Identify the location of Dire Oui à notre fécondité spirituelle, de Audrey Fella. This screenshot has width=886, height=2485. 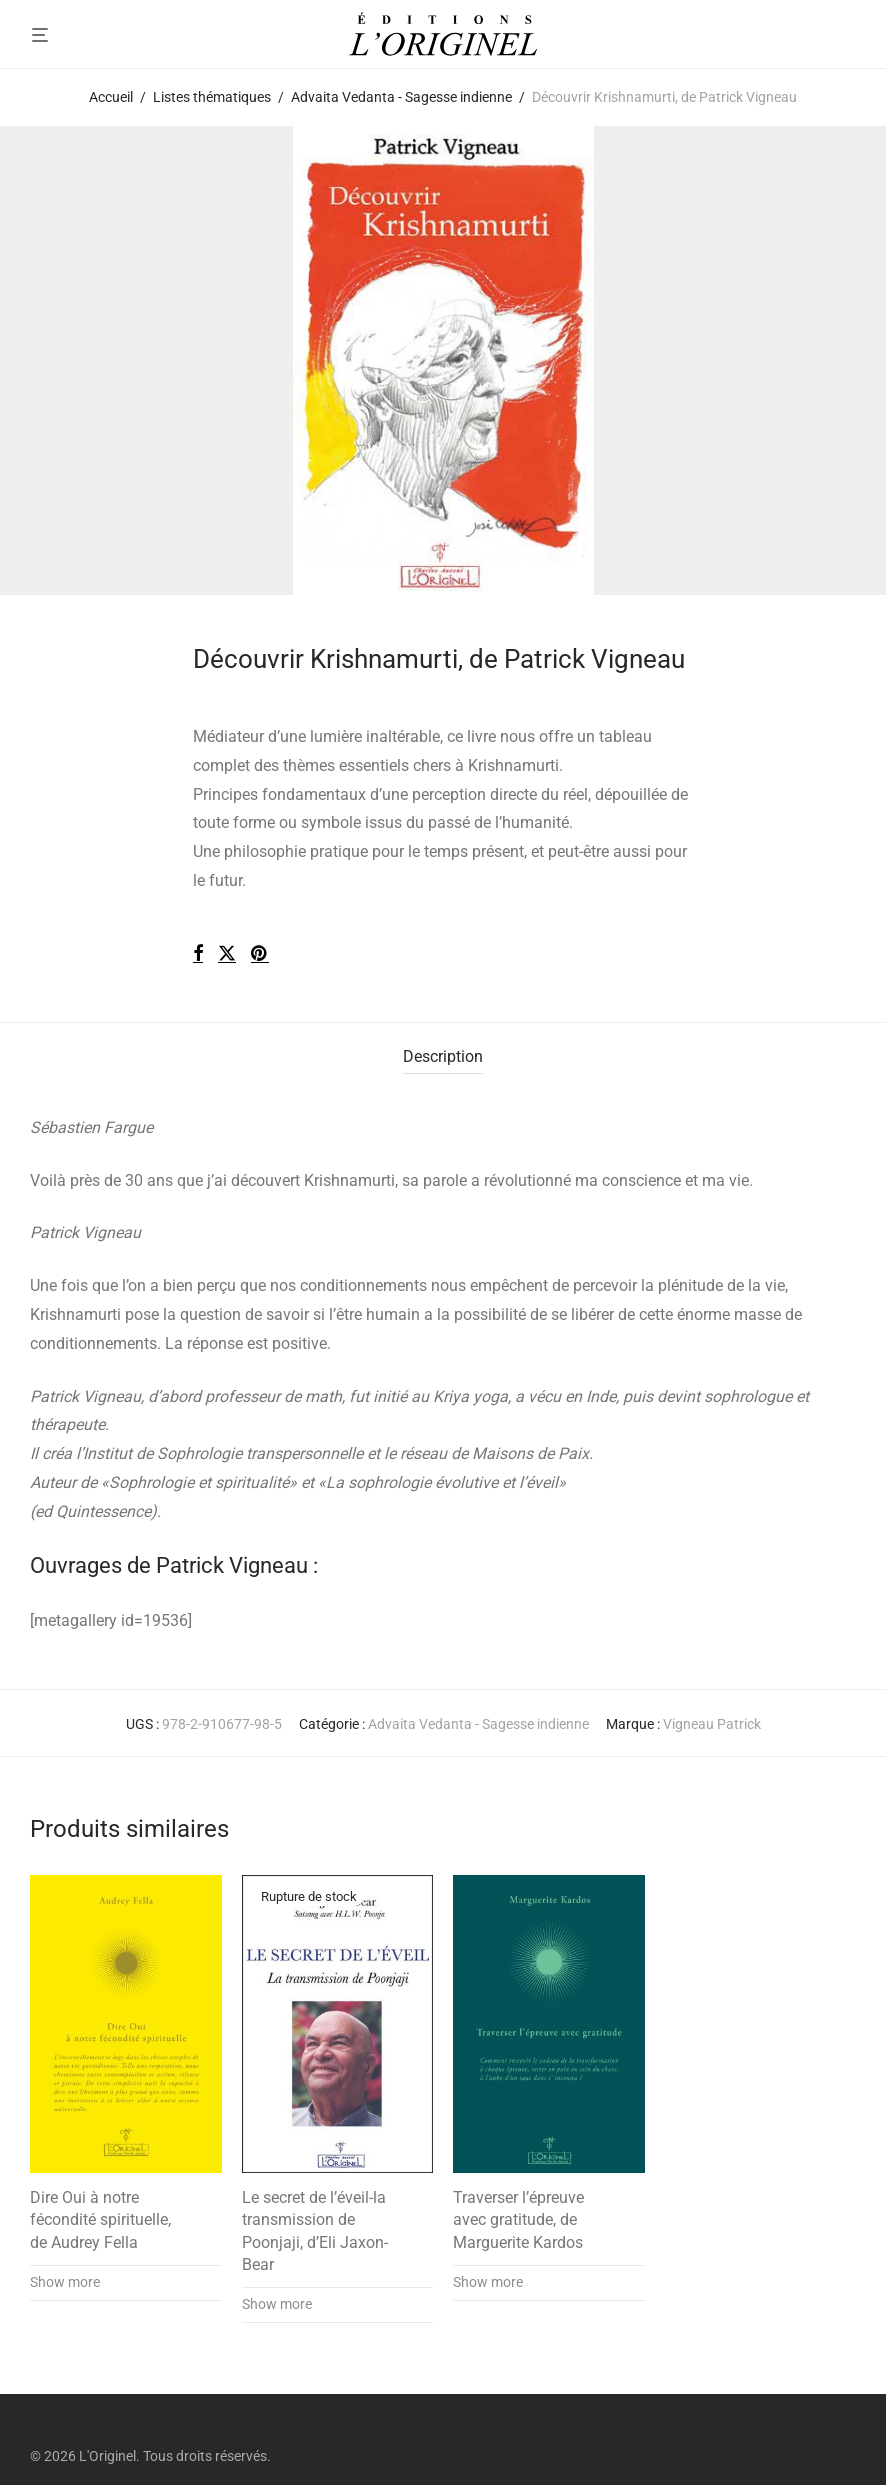
(100, 2220).